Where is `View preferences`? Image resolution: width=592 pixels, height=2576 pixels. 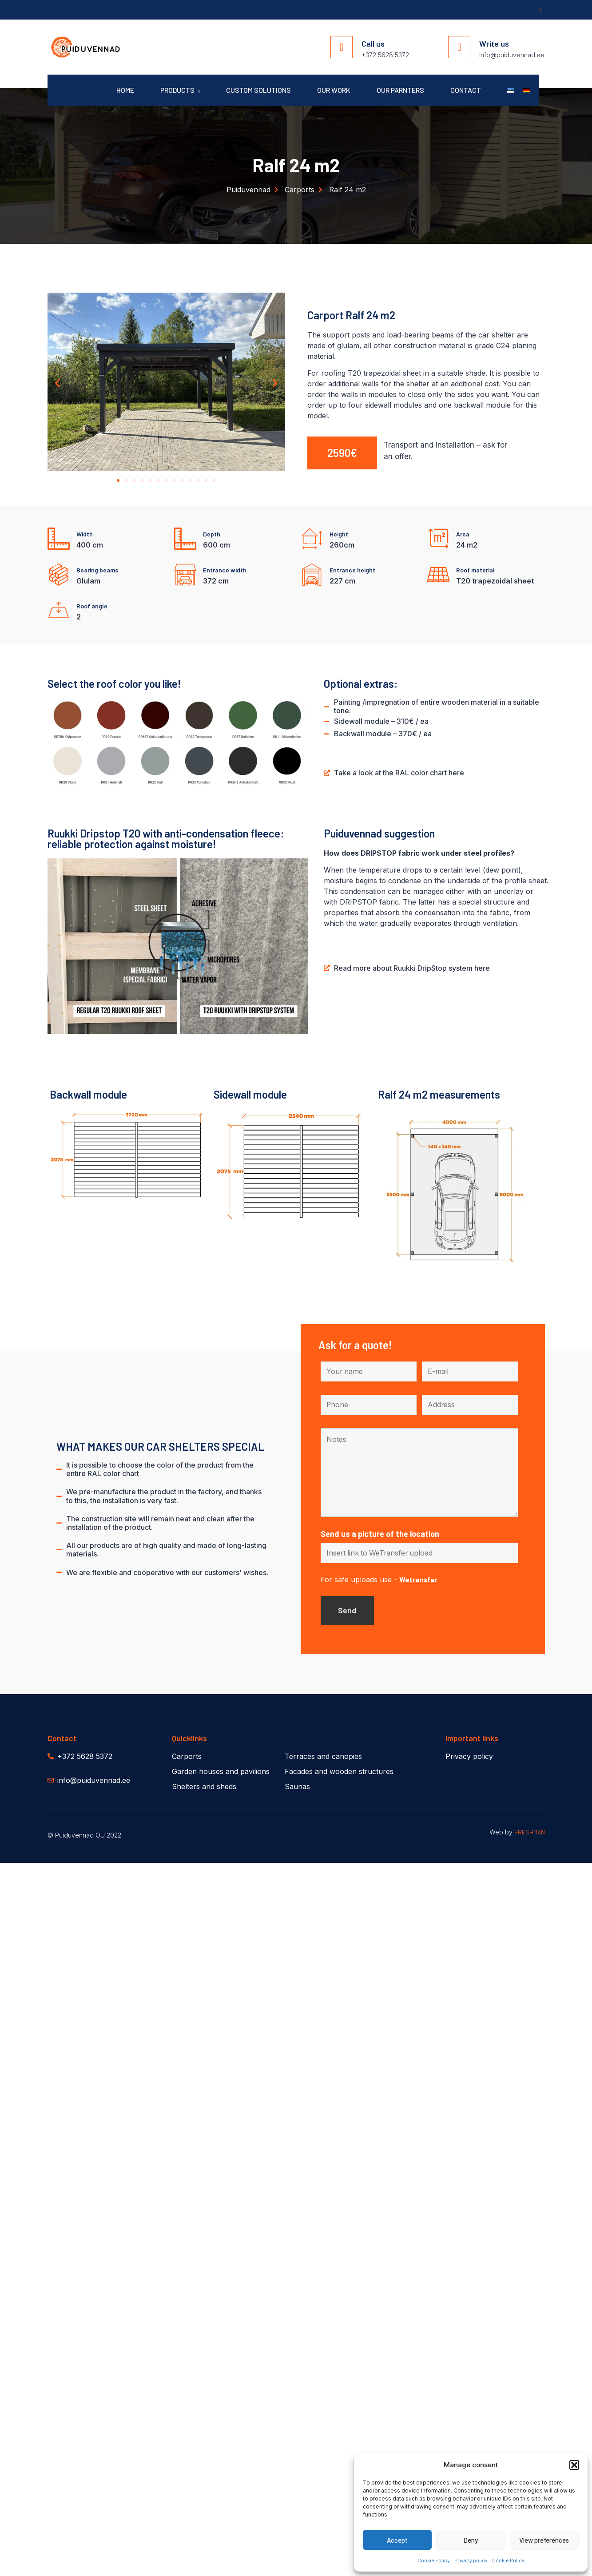
View preferences is located at coordinates (544, 2540).